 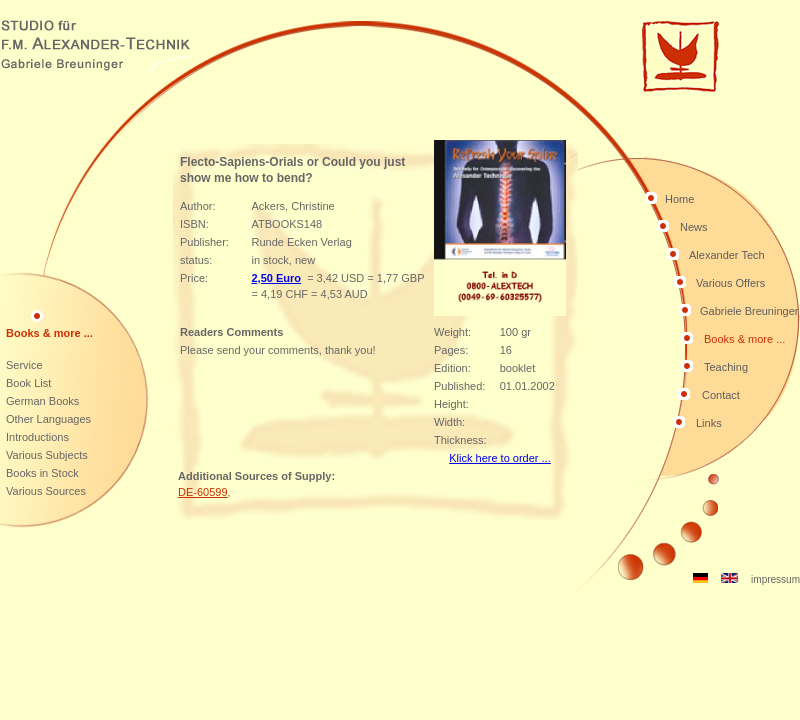 What do you see at coordinates (24, 365) in the screenshot?
I see `Service` at bounding box center [24, 365].